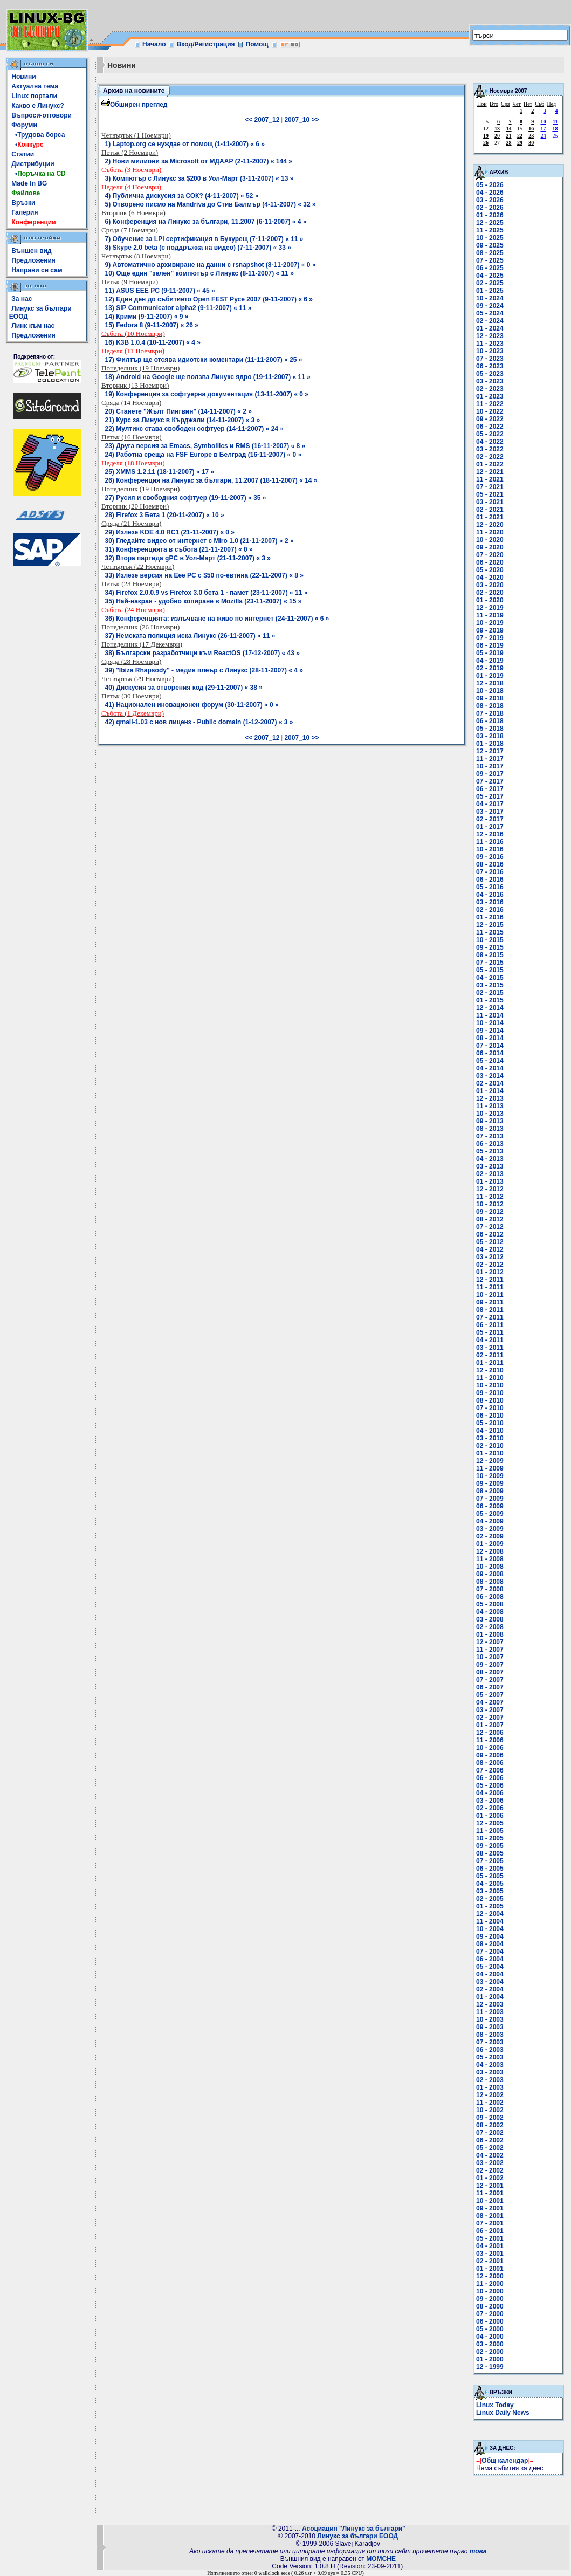  Describe the element at coordinates (490, 977) in the screenshot. I see `04 - 2015` at that location.